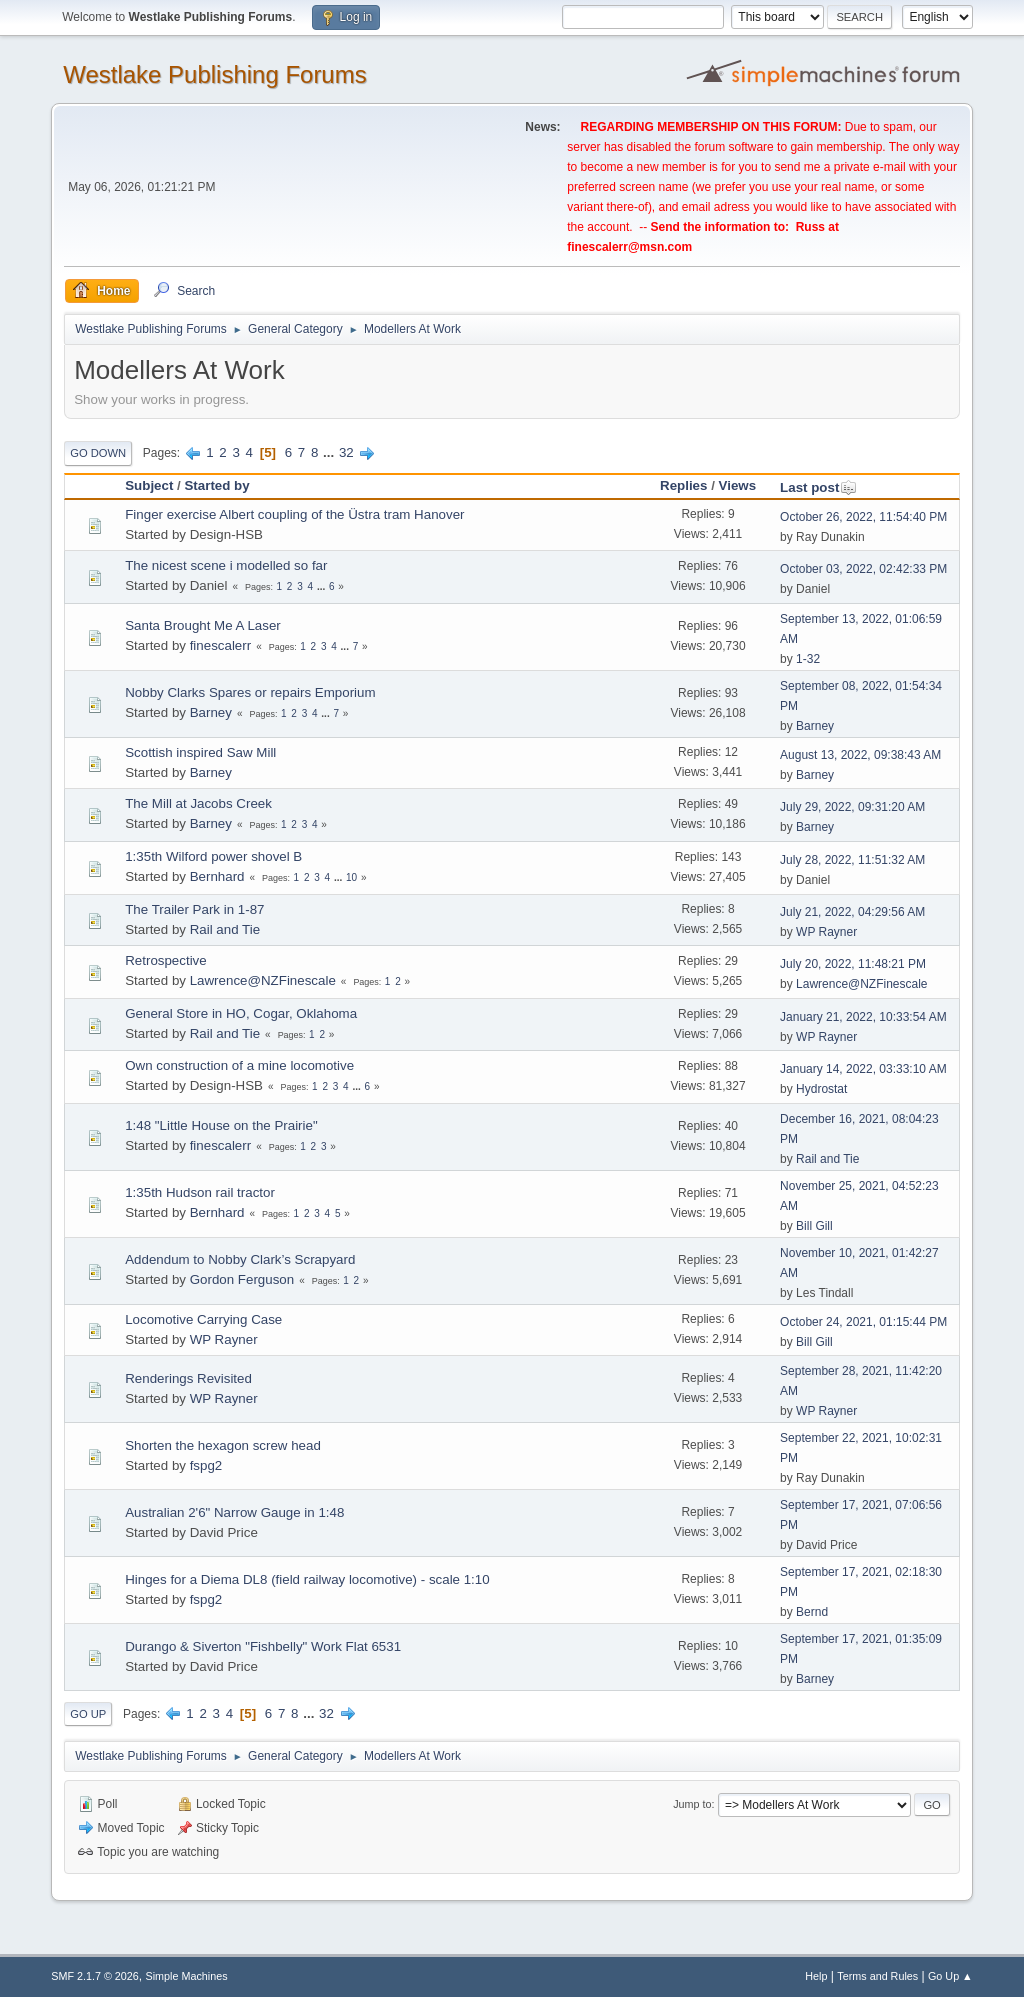  What do you see at coordinates (198, 803) in the screenshot?
I see `The Mill at Jacobs Creek` at bounding box center [198, 803].